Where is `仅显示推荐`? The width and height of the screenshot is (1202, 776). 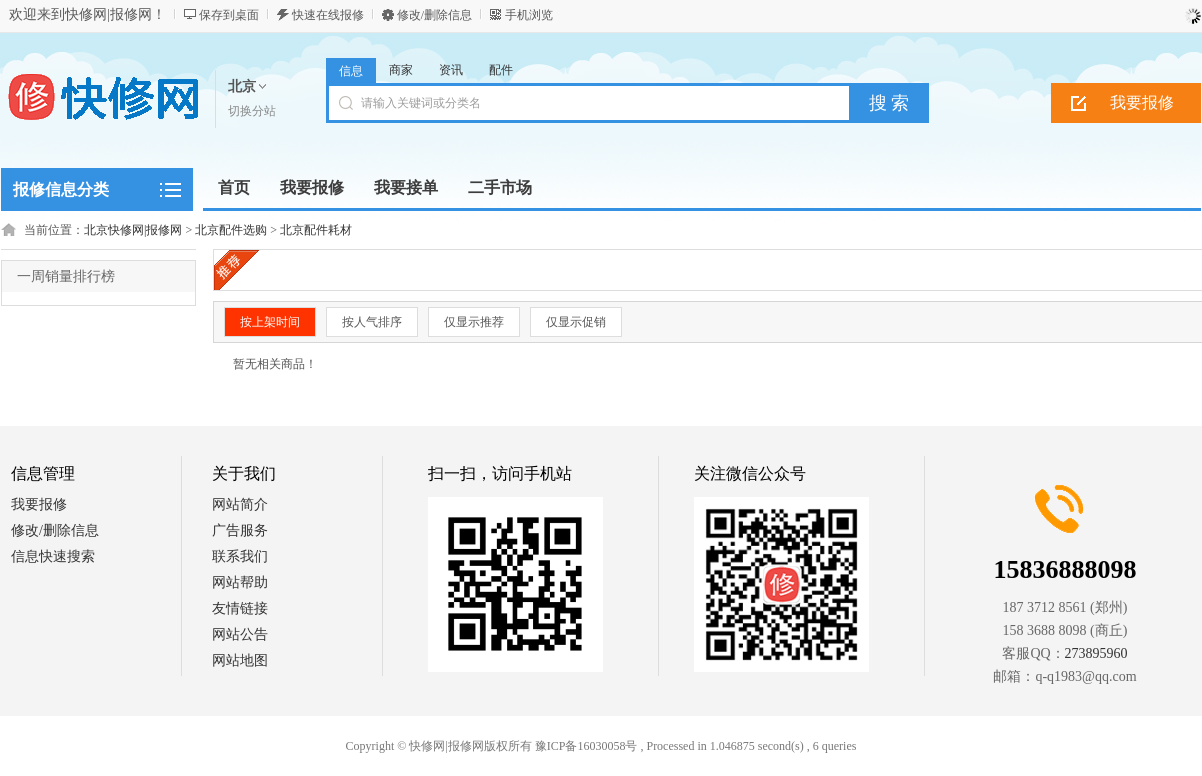 仅显示推荐 is located at coordinates (474, 322).